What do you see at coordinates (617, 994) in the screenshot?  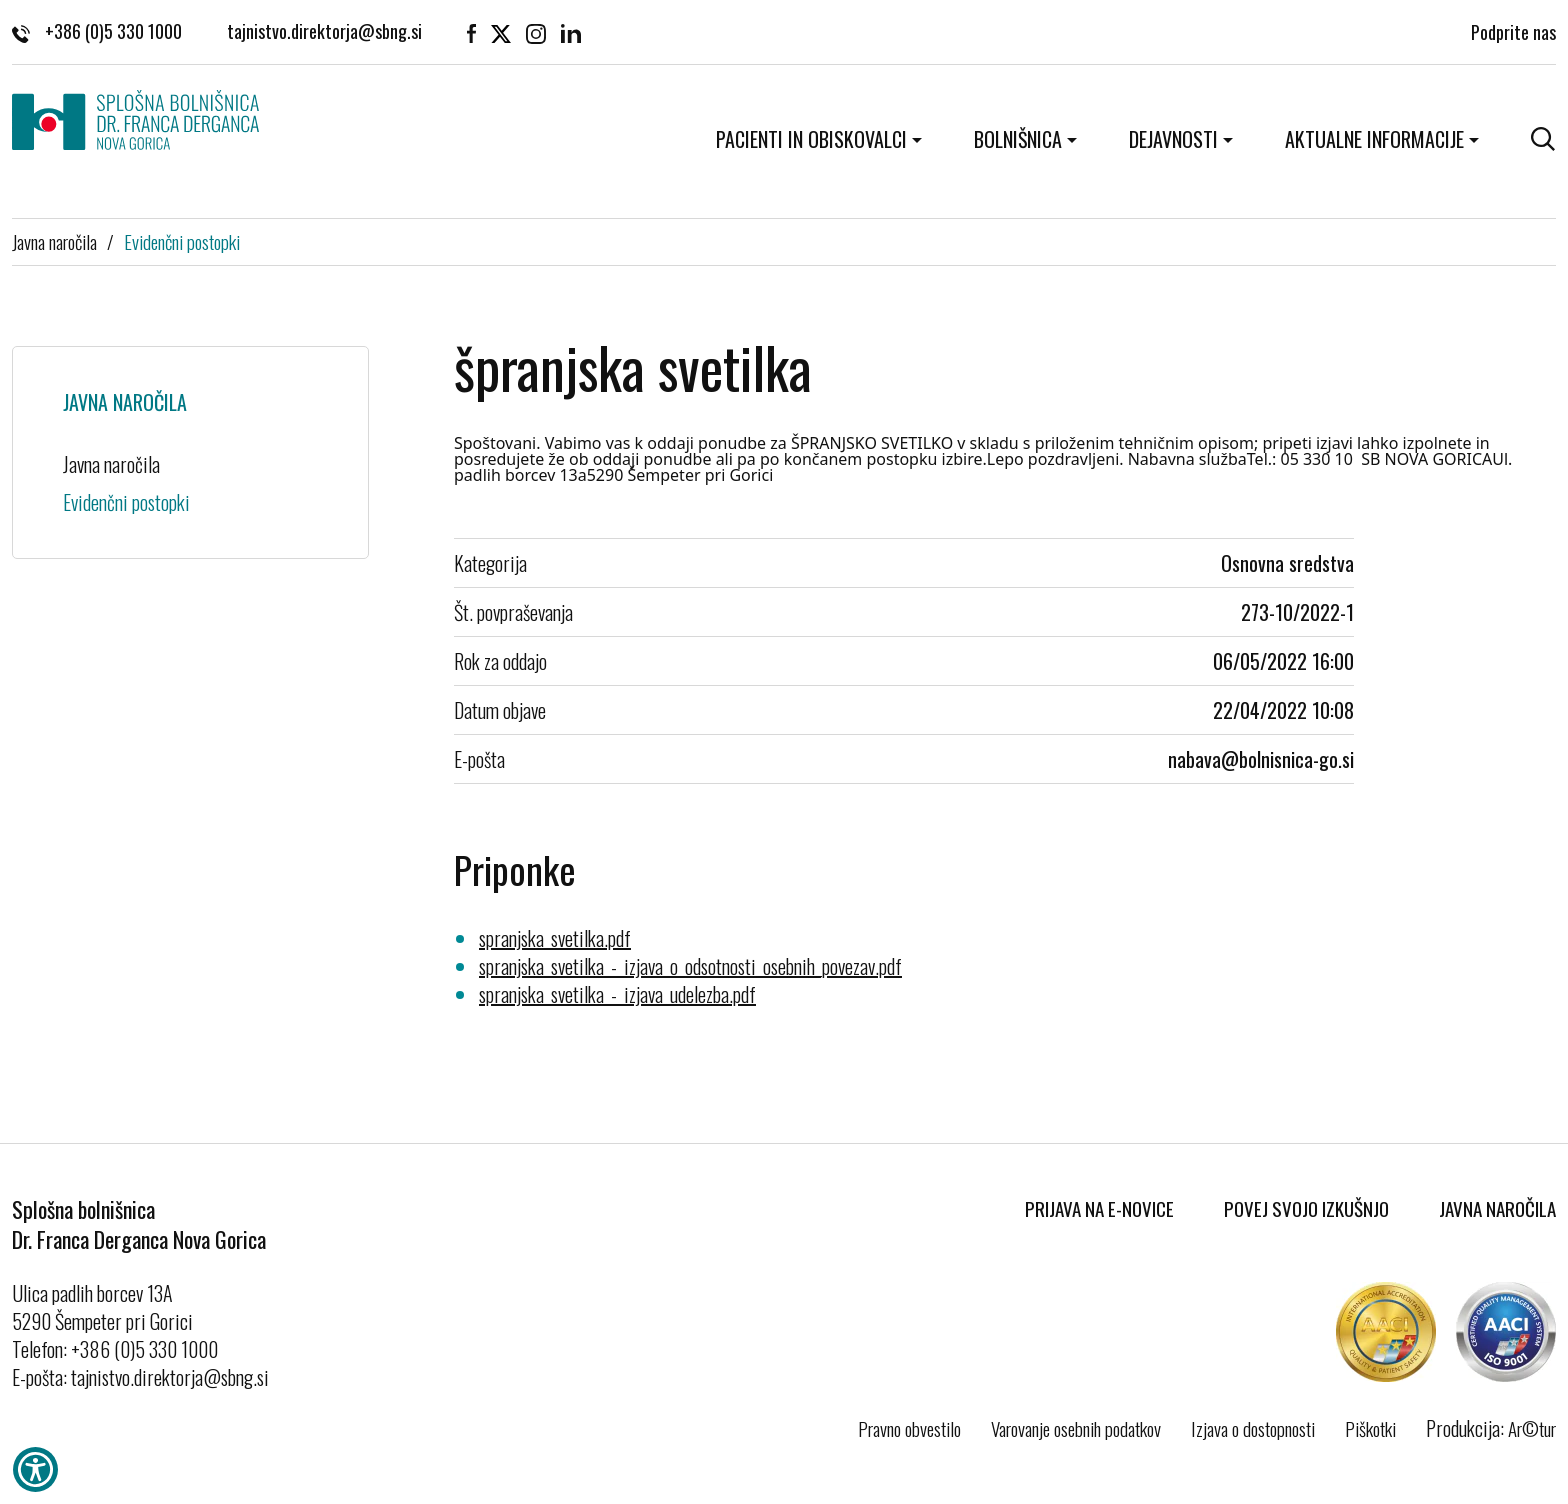 I see `spranjska_svetilka_-_izjava_udelezba.pdf` at bounding box center [617, 994].